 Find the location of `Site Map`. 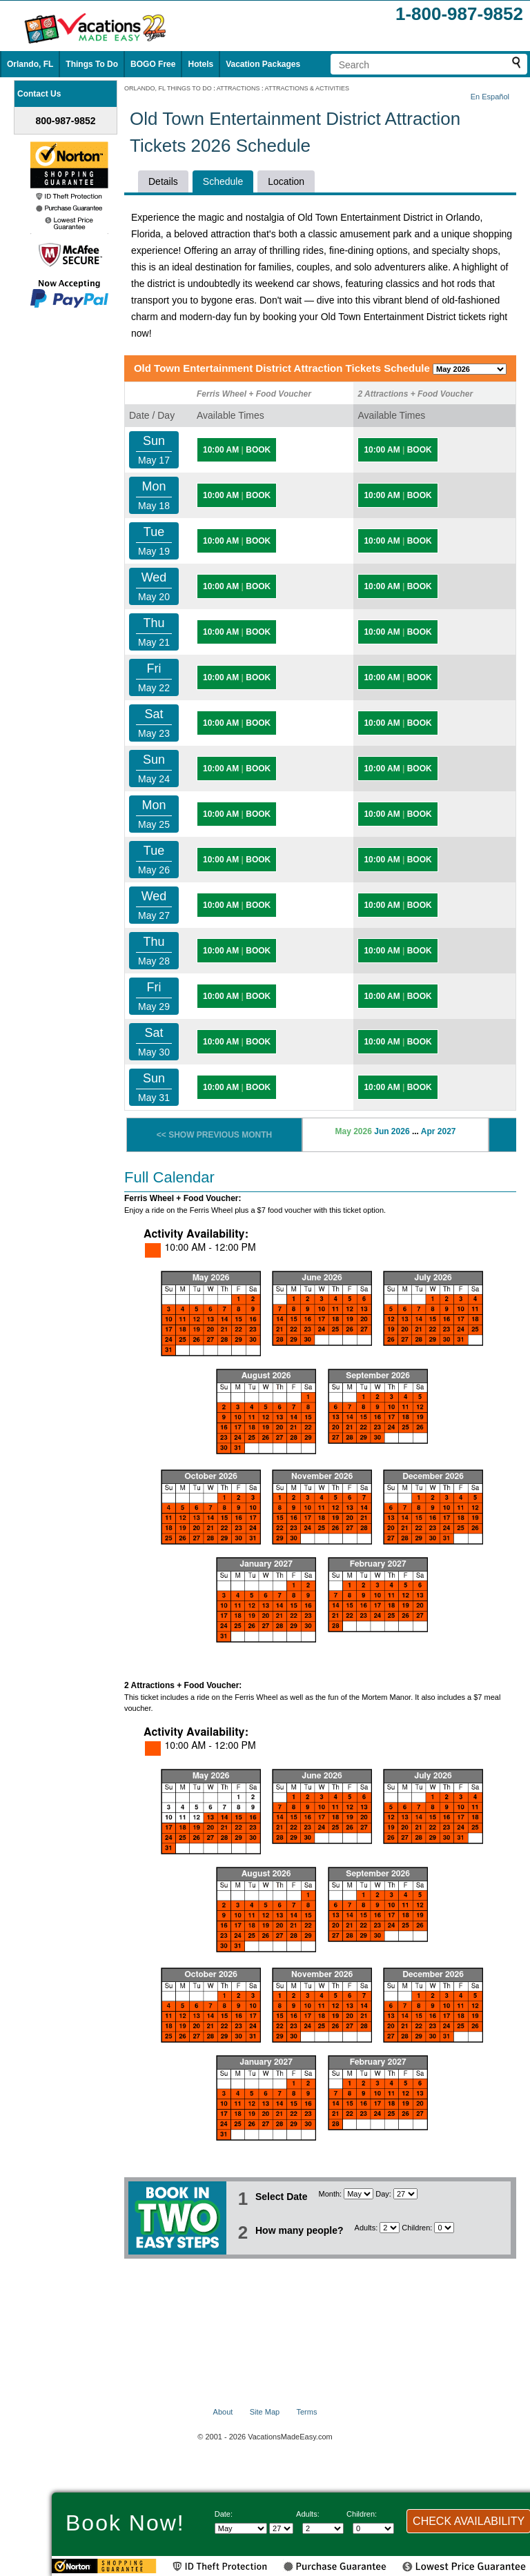

Site Map is located at coordinates (264, 2412).